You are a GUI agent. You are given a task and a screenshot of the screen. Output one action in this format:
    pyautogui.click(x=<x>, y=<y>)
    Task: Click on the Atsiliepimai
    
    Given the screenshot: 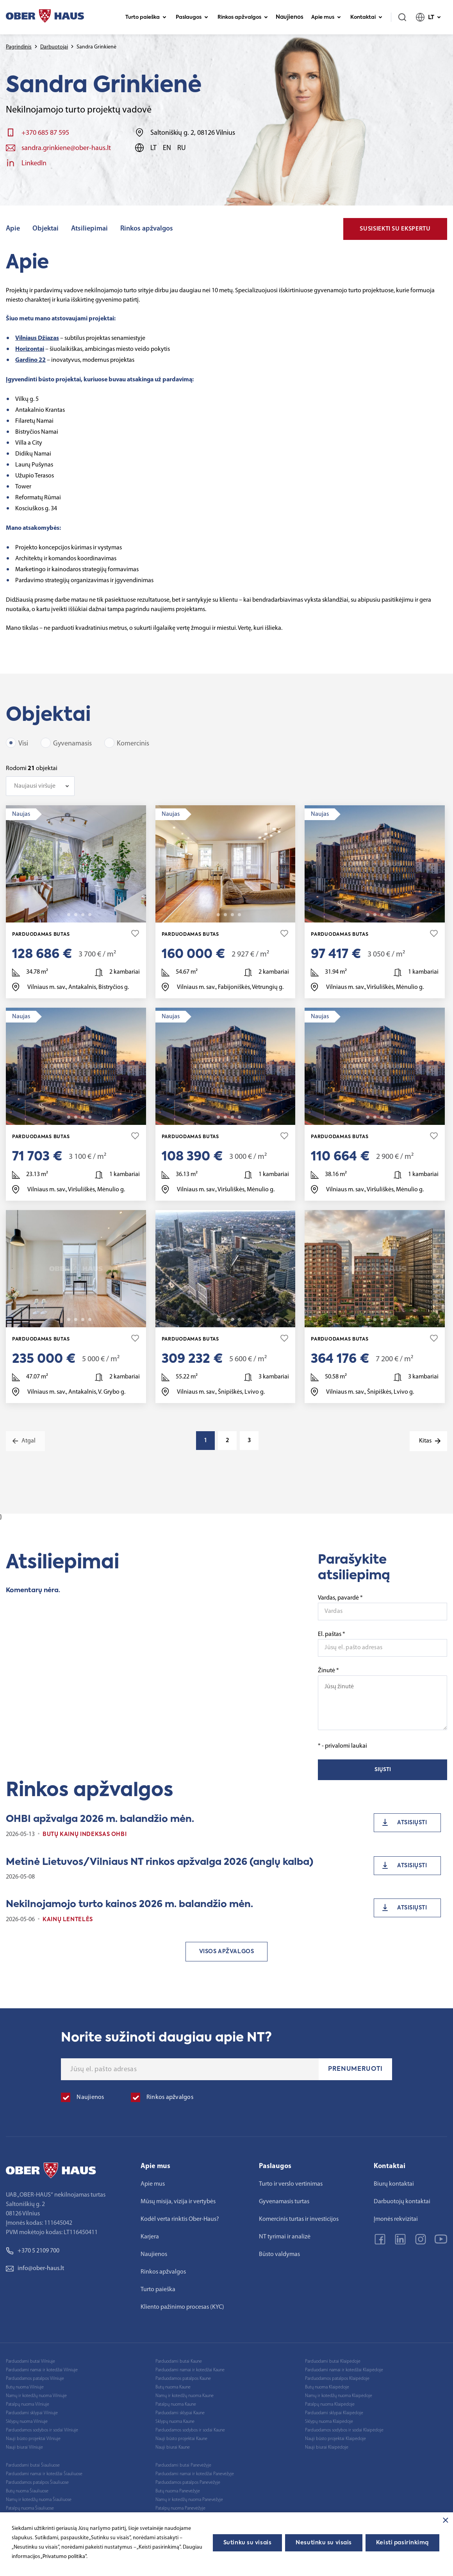 What is the action you would take?
    pyautogui.click(x=89, y=228)
    